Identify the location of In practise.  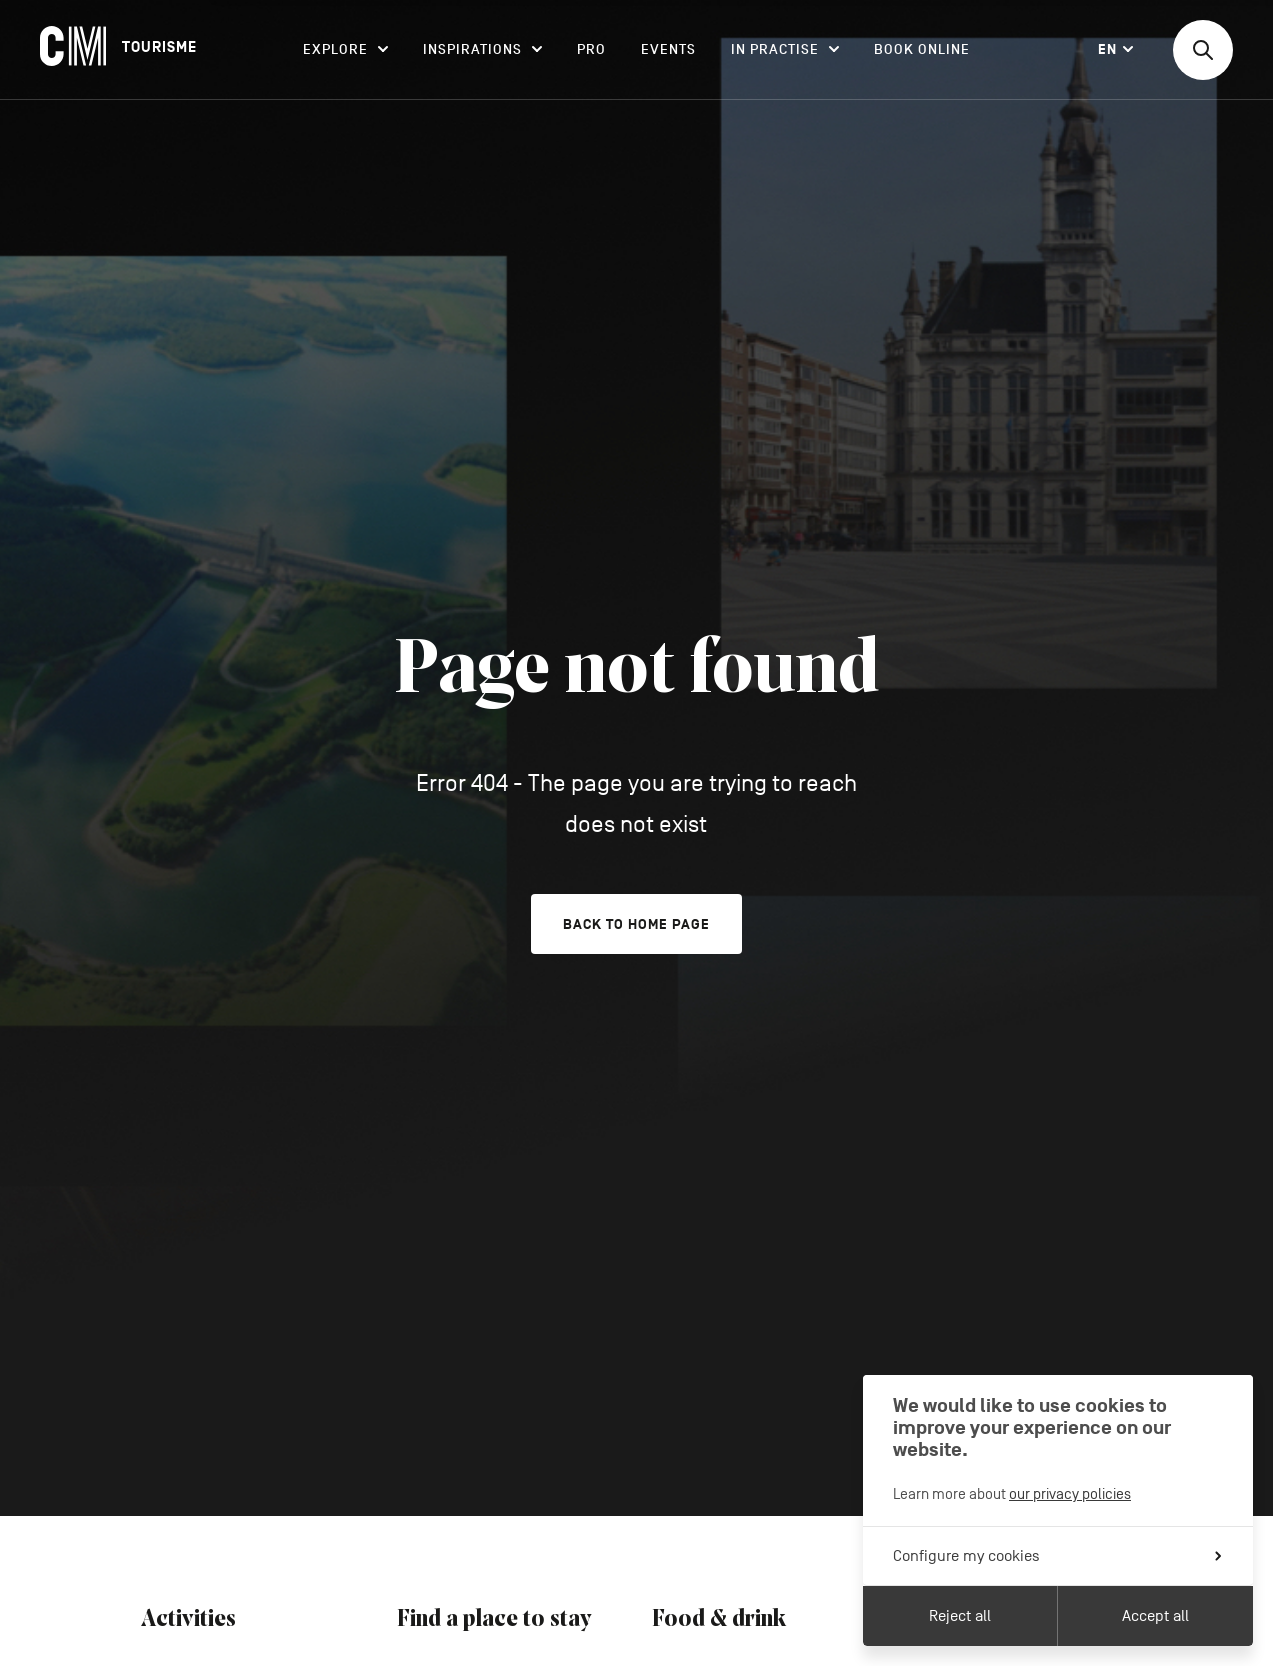
(785, 49).